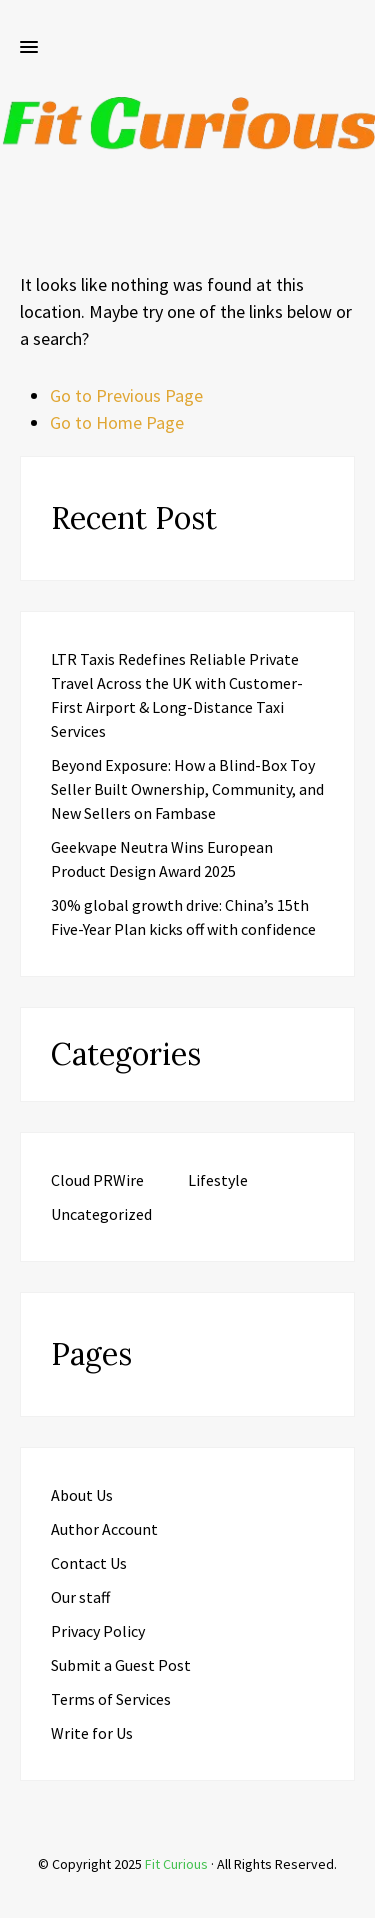  I want to click on Beyond Exposure: How a Blind-Box Toy Seller Built Ownership, Community, and New Sellers on Fambase, so click(187, 789).